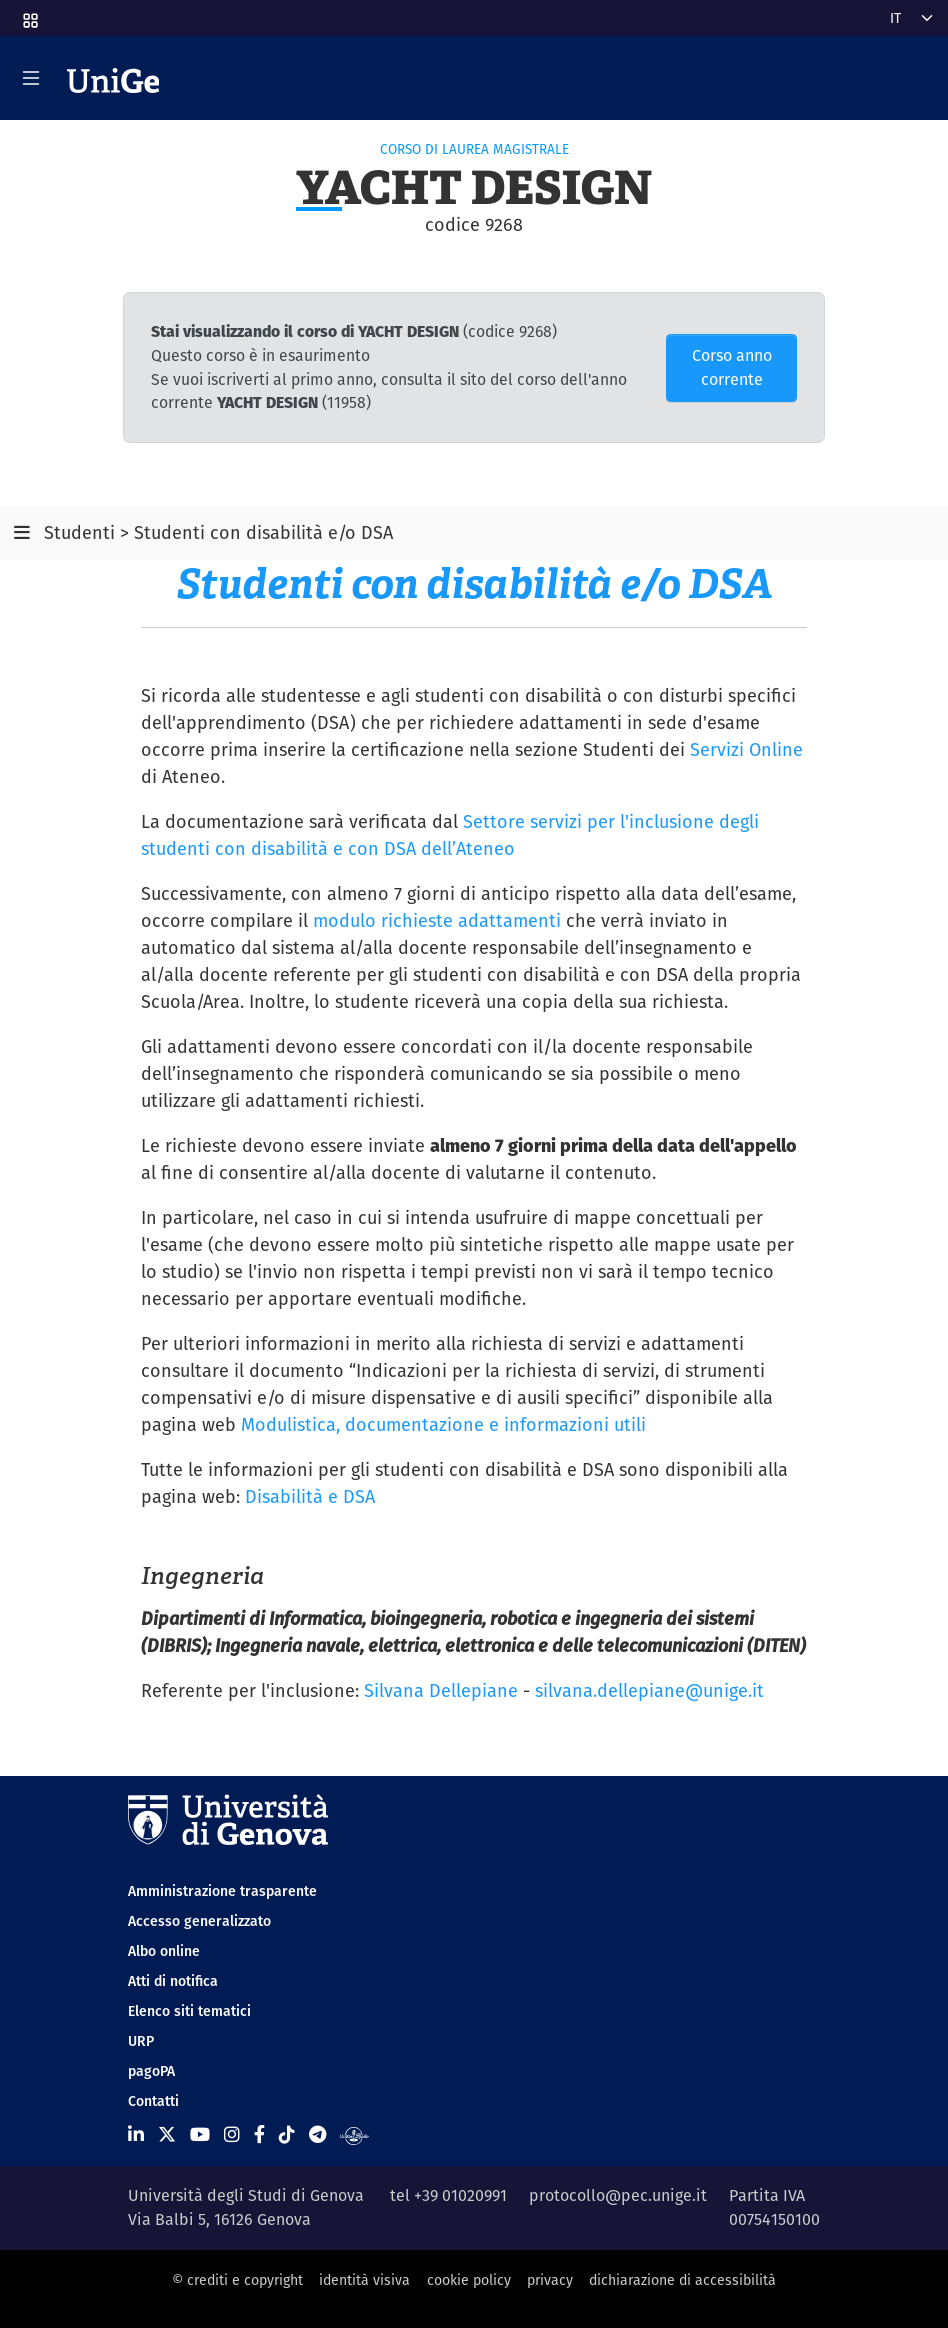  I want to click on dichiarazione di accessibilità, so click(682, 2280).